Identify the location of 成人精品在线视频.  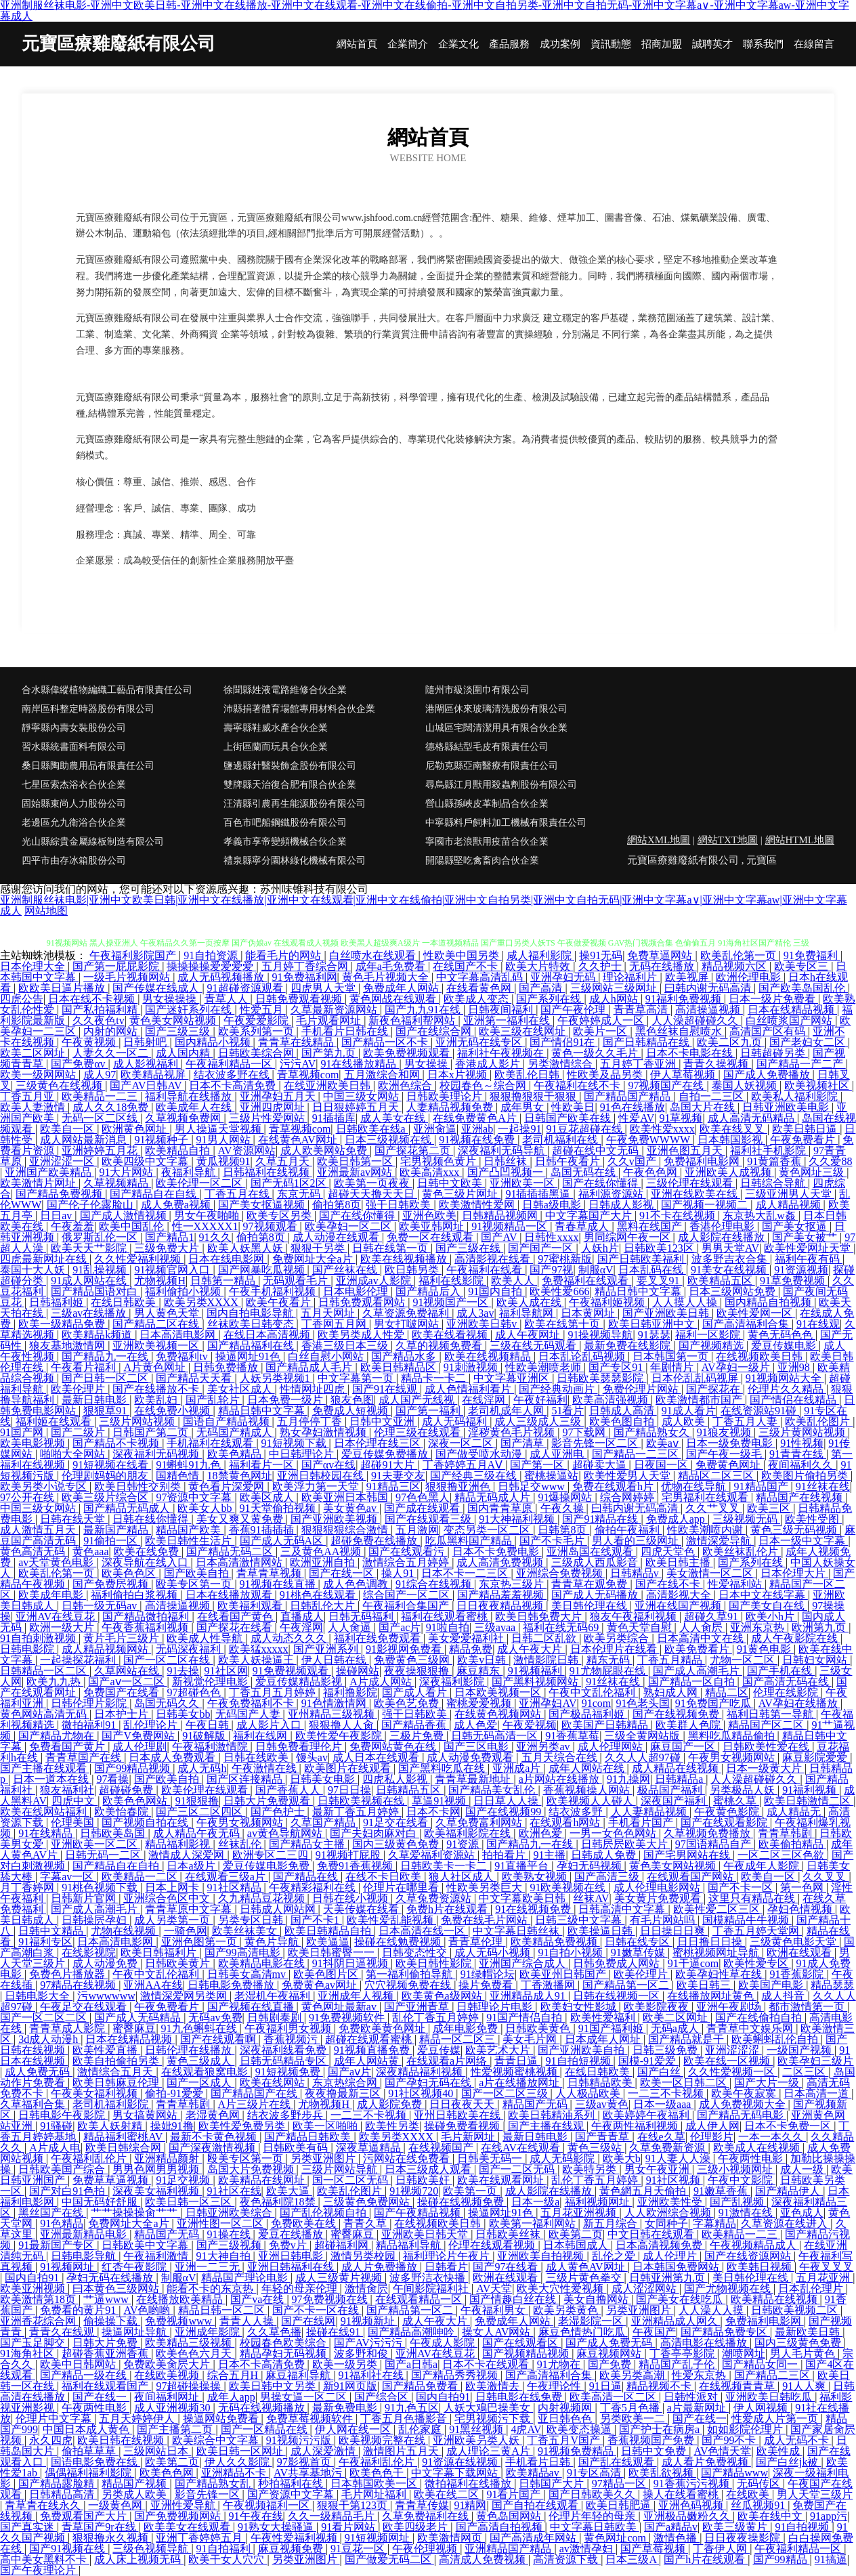
(676, 1768).